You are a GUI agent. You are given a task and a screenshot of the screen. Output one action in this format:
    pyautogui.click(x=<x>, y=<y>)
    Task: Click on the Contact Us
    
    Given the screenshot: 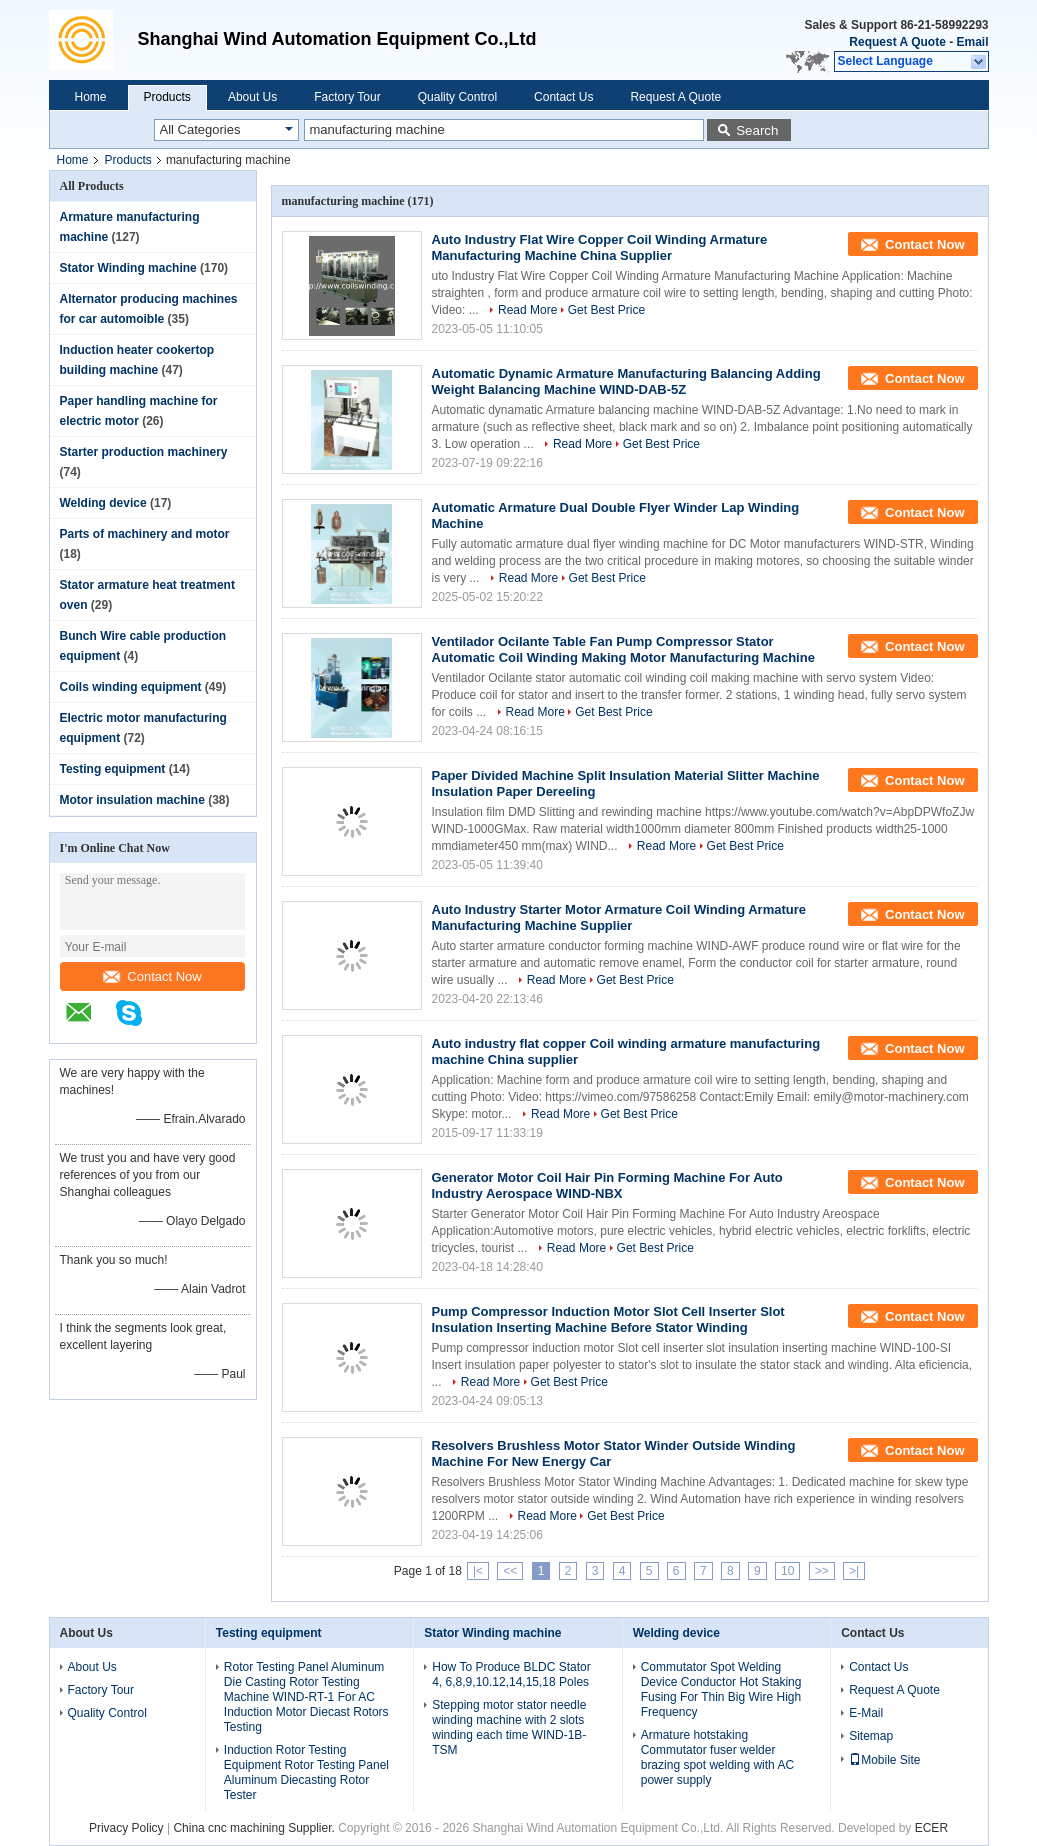 What is the action you would take?
    pyautogui.click(x=563, y=97)
    